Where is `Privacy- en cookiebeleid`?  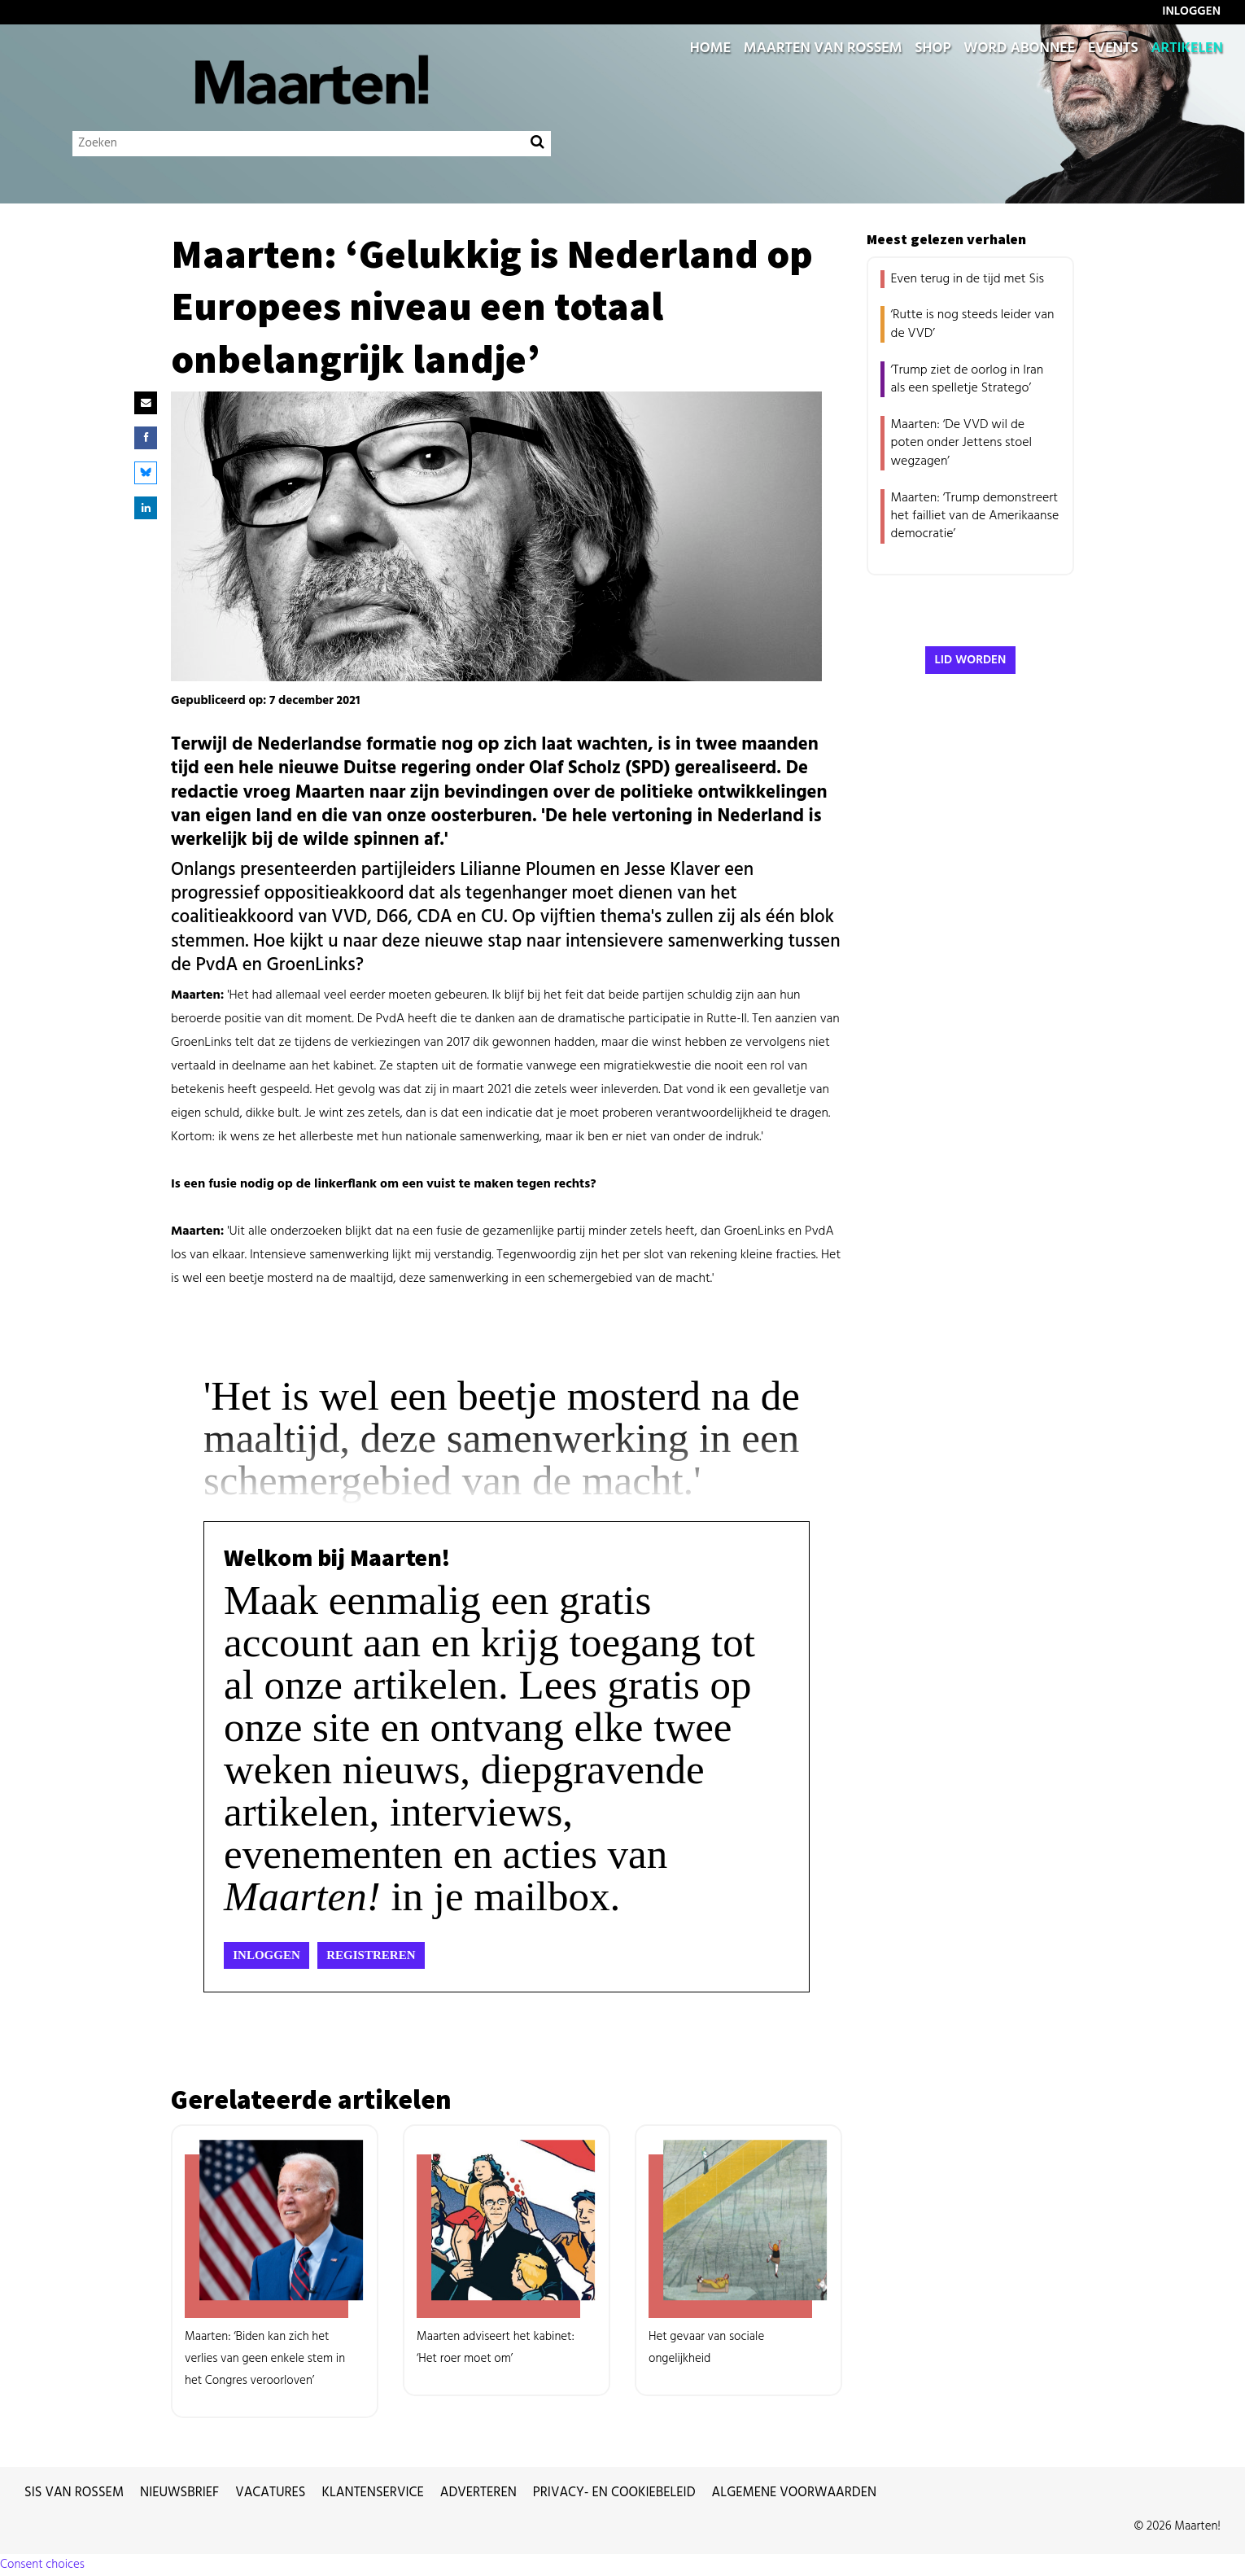 Privacy- en cookiebeleid is located at coordinates (614, 2493).